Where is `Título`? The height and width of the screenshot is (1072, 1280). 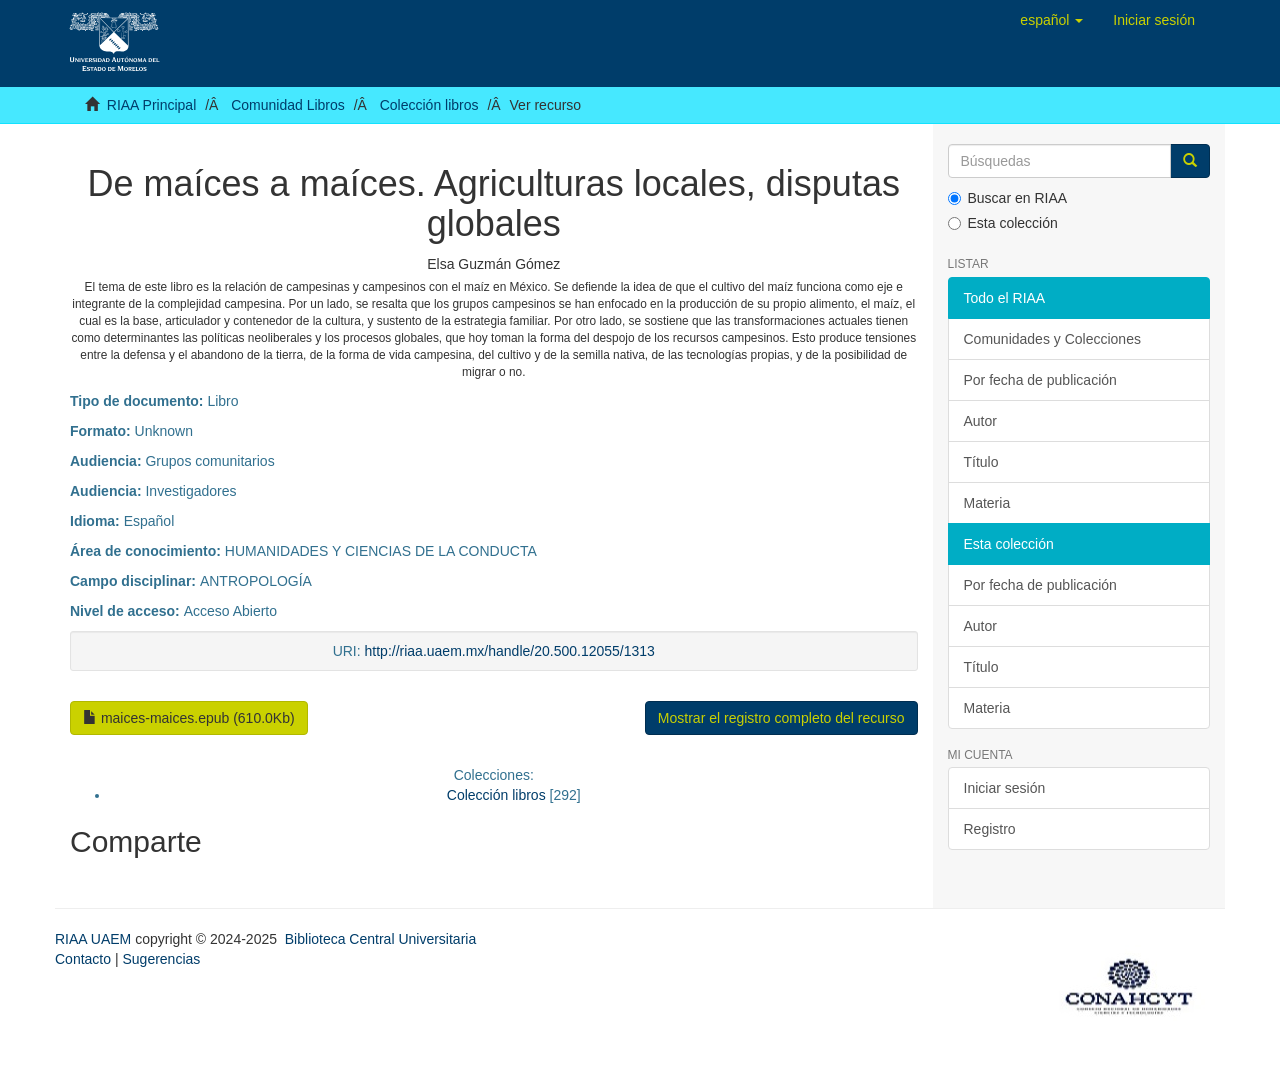 Título is located at coordinates (981, 462).